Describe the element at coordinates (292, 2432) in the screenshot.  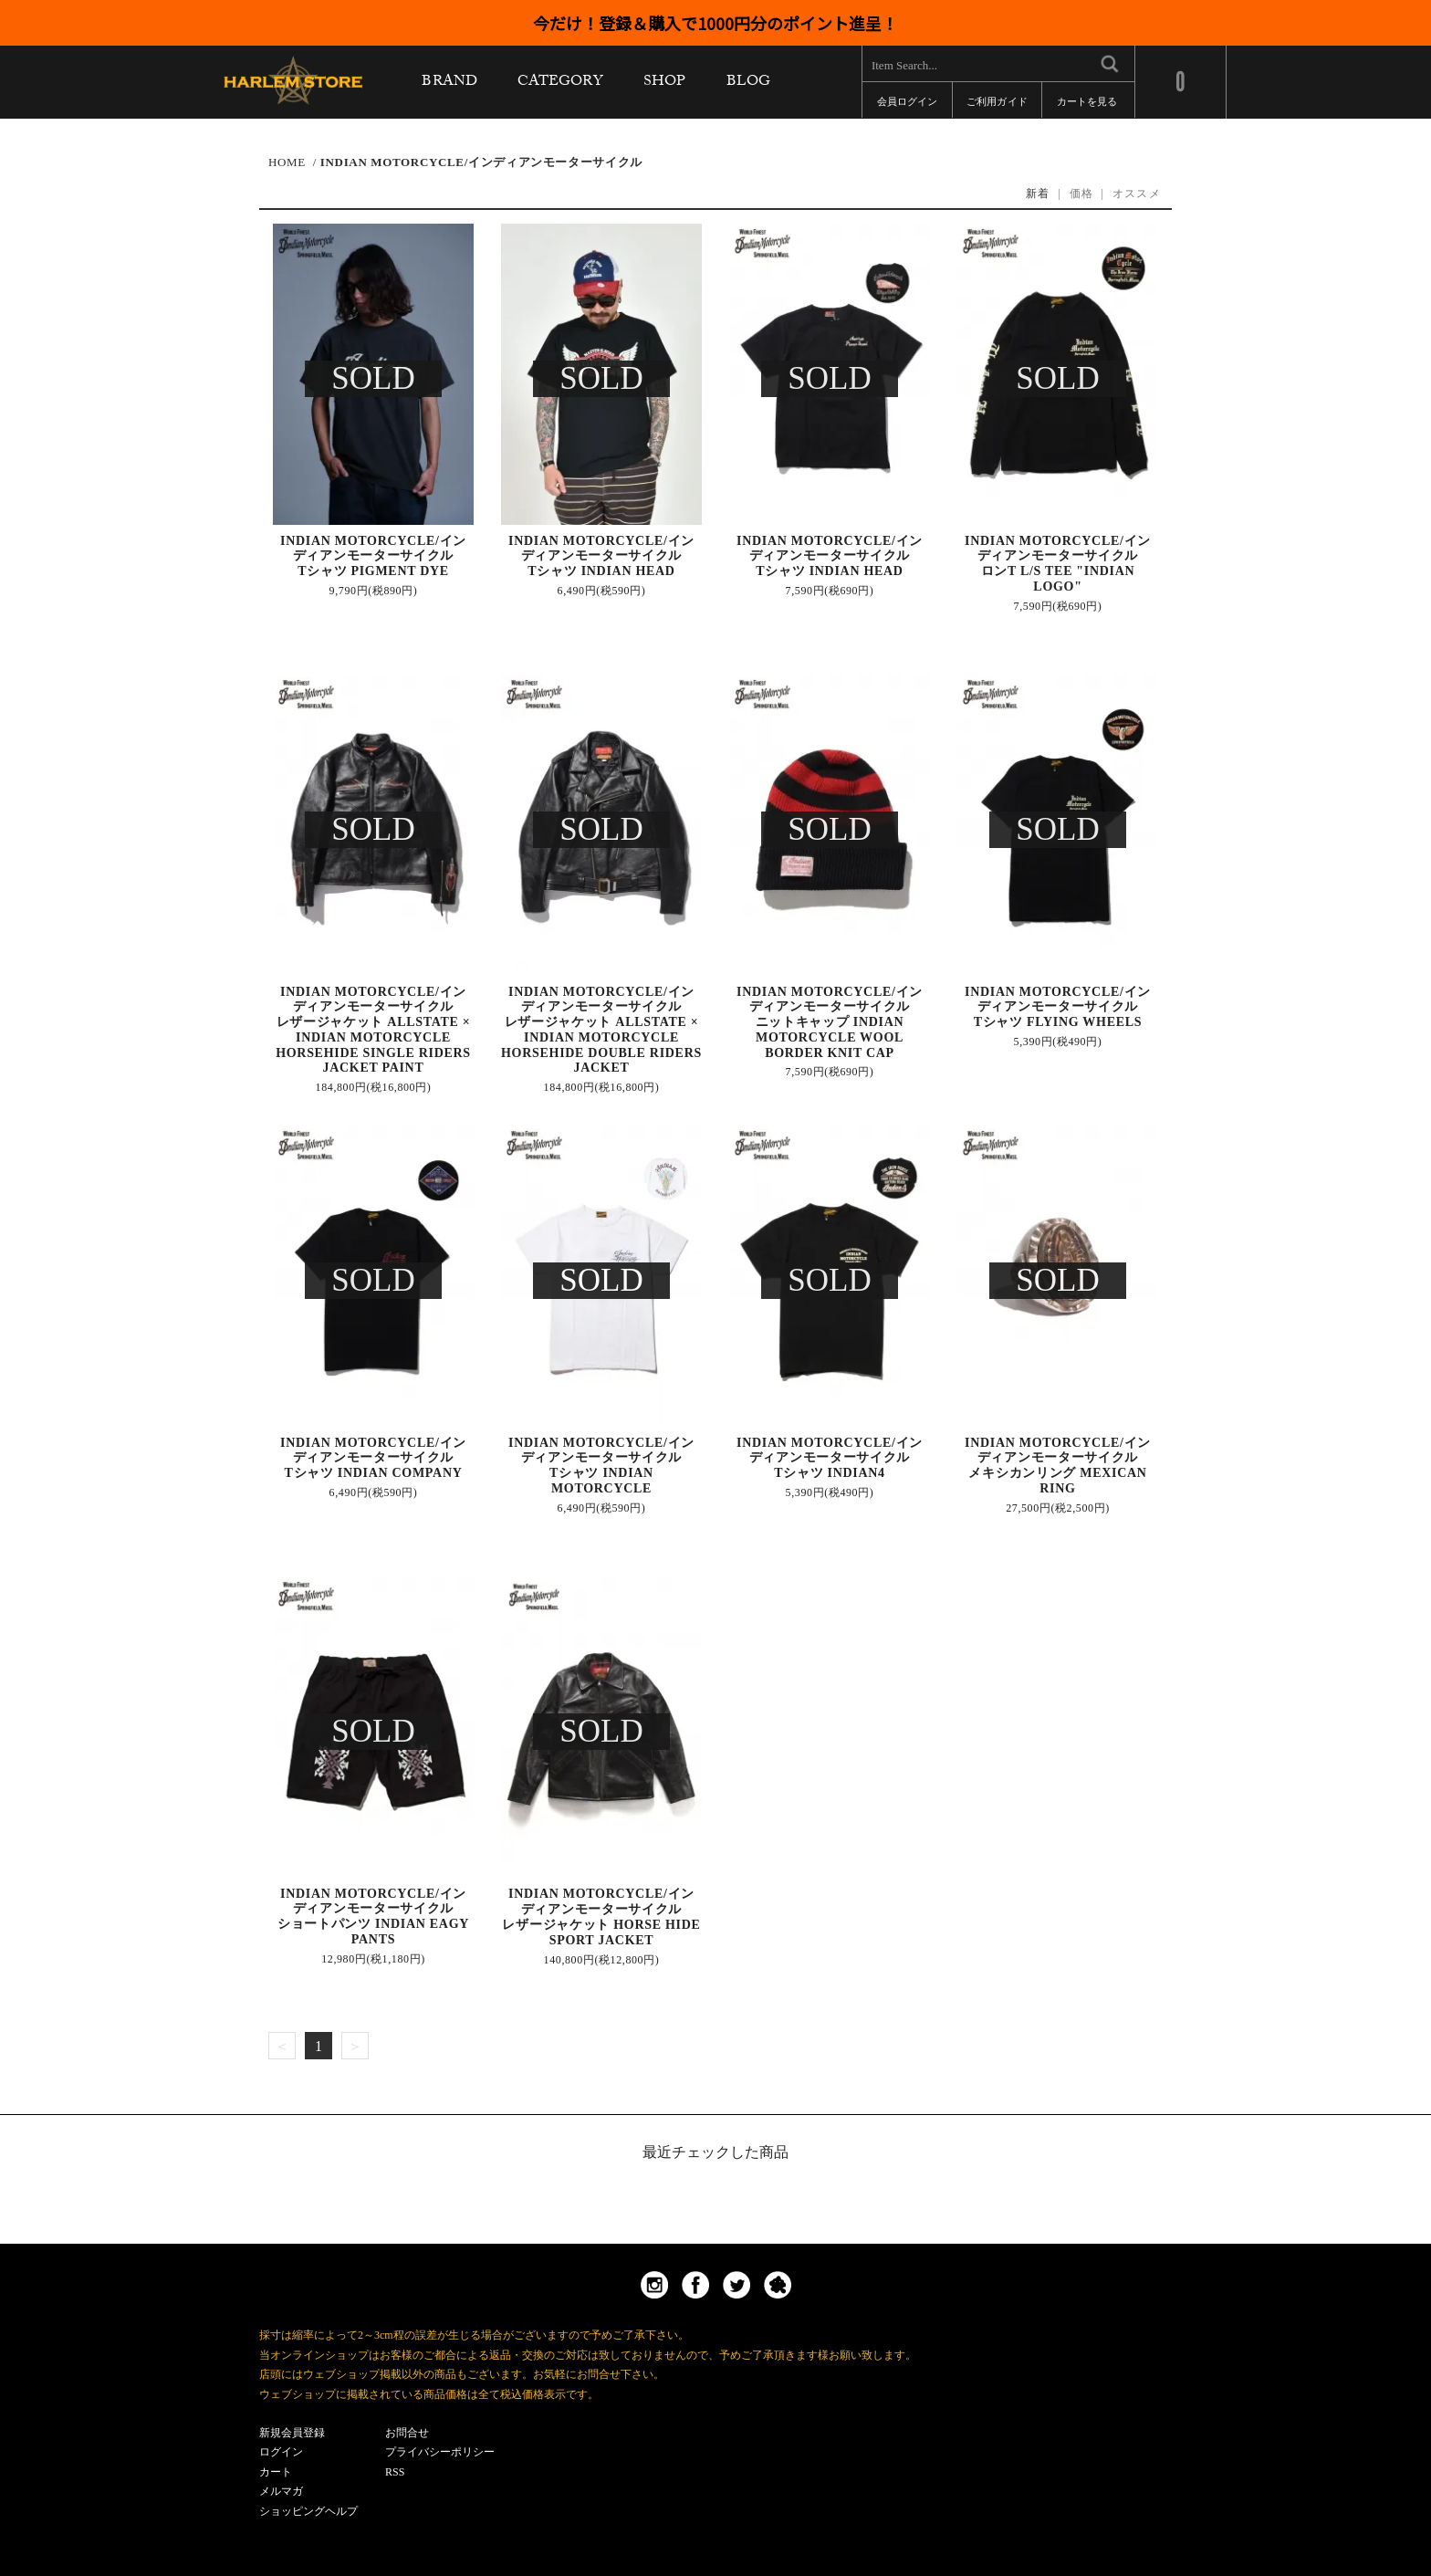
I see `新規会員登録` at that location.